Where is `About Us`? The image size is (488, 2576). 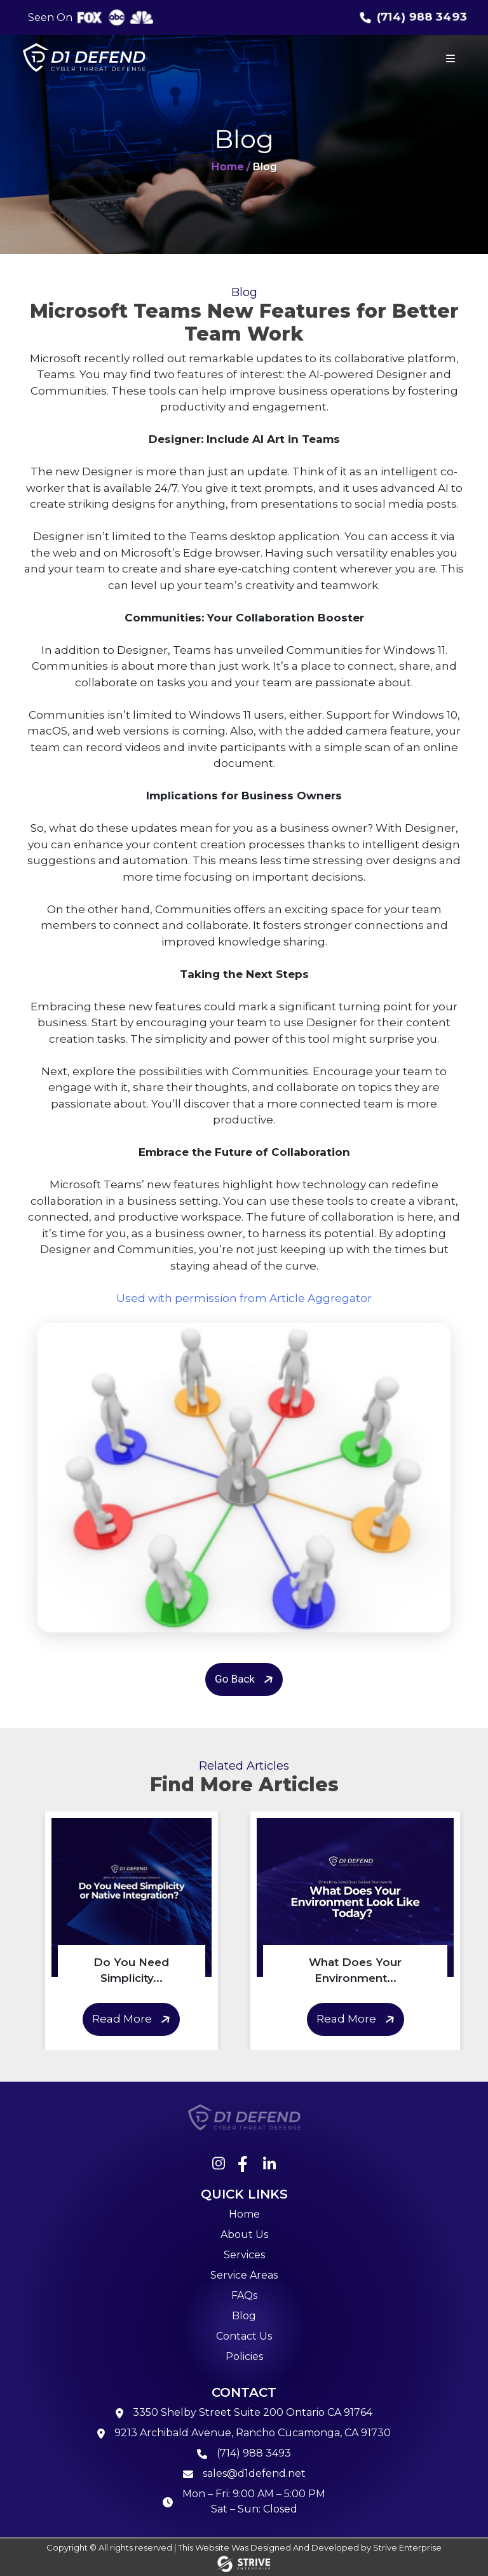
About Us is located at coordinates (244, 2234).